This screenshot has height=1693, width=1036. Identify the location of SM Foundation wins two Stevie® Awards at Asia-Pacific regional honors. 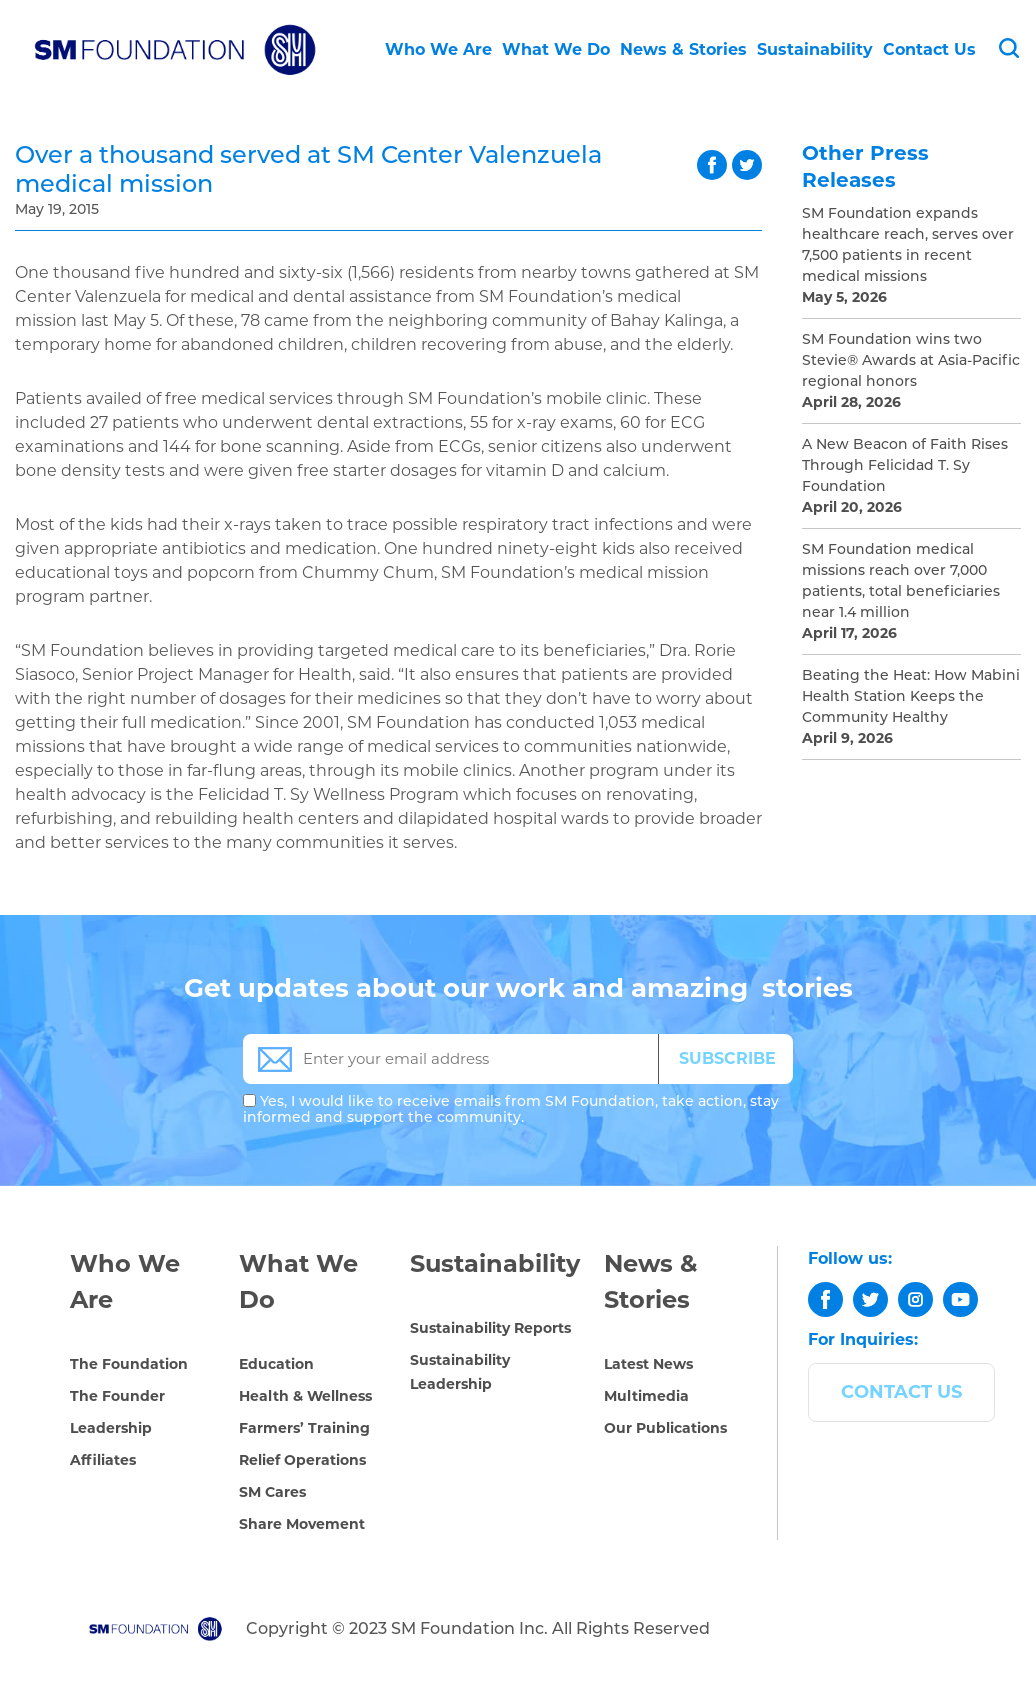
(911, 360).